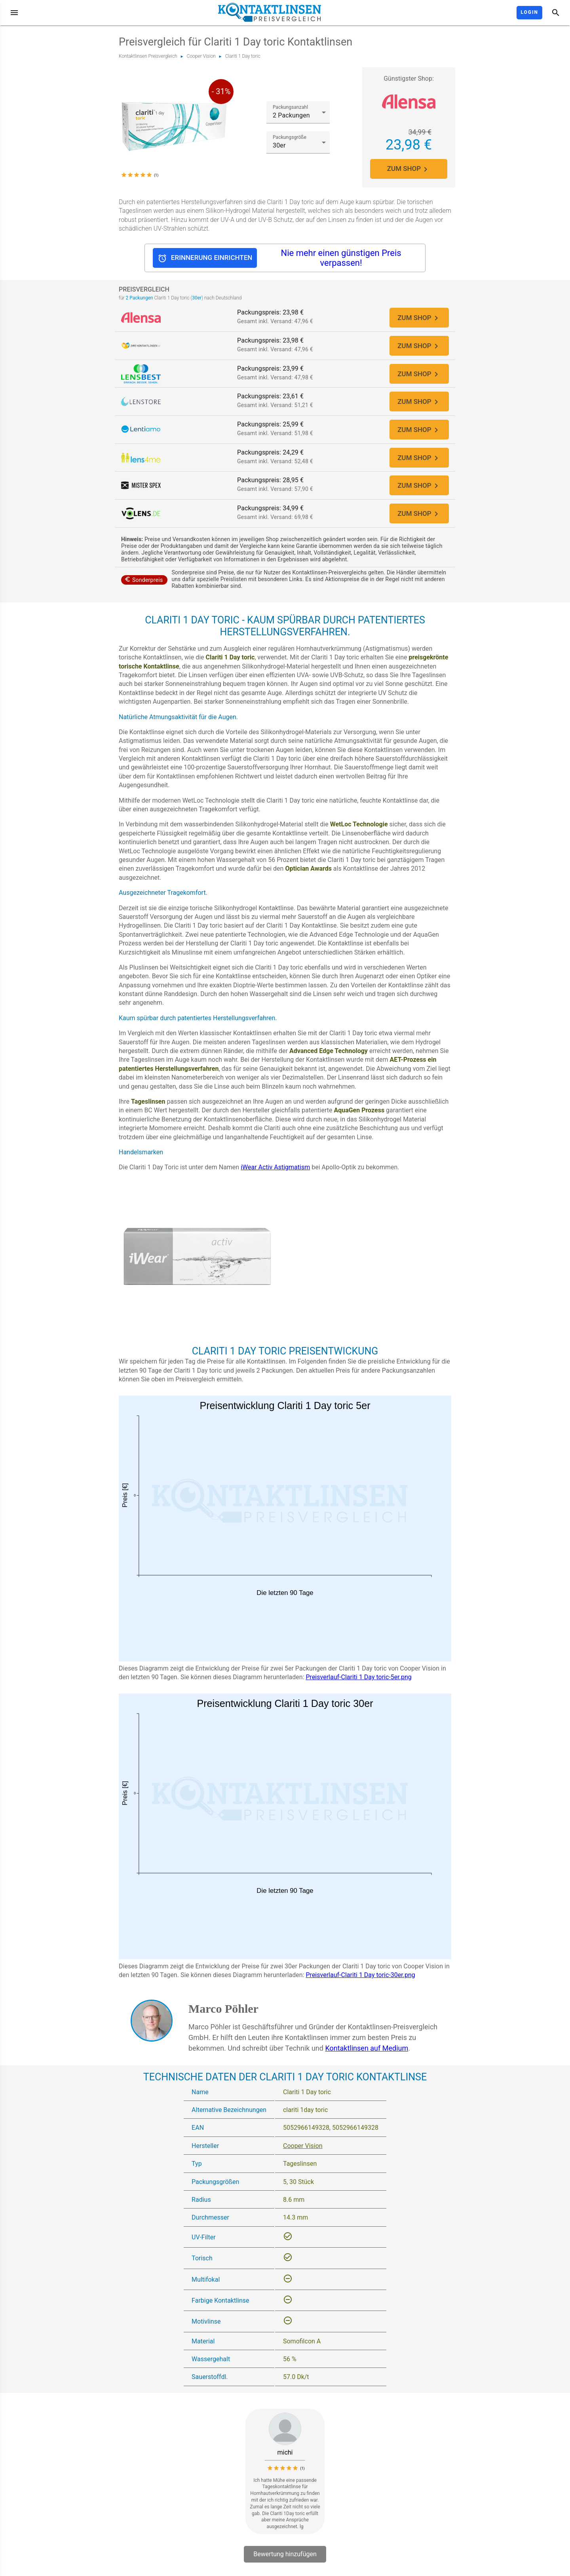  I want to click on Marco Pöhler, so click(223, 2015).